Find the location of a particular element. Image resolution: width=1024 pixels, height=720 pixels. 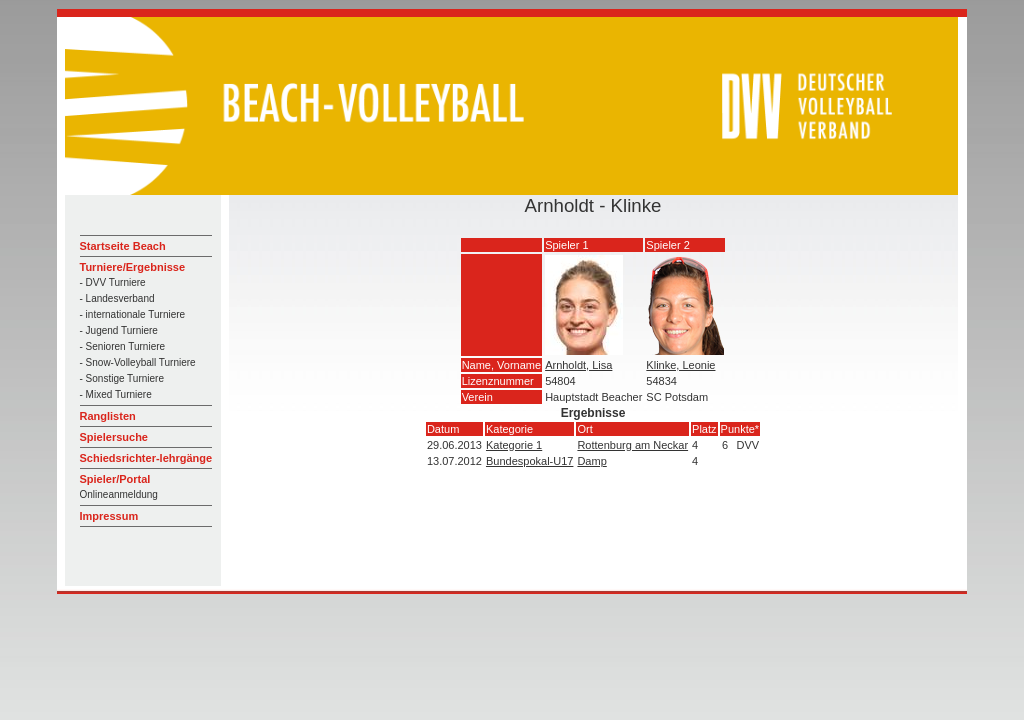

- Jugend Turniere is located at coordinates (119, 330).